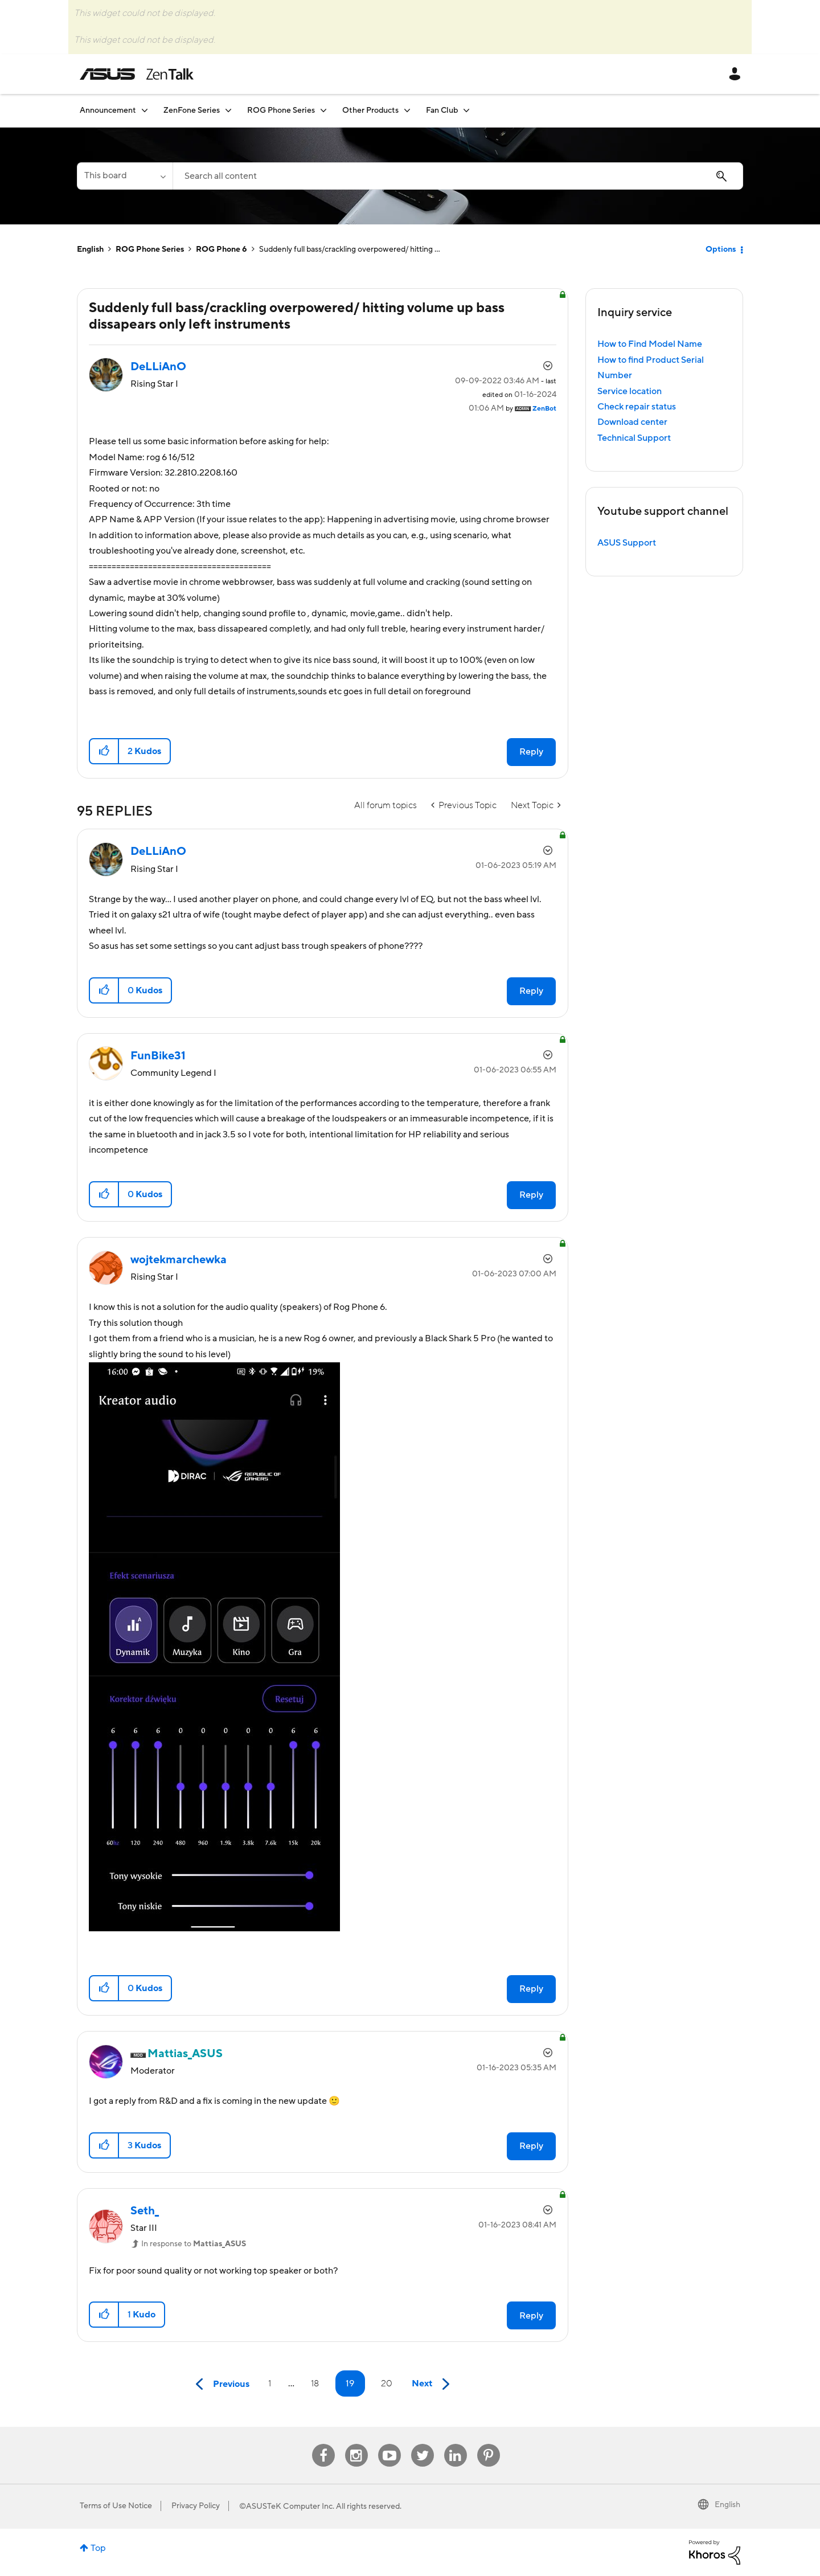 Image resolution: width=820 pixels, height=2576 pixels. I want to click on ROG Phone 6, so click(221, 249).